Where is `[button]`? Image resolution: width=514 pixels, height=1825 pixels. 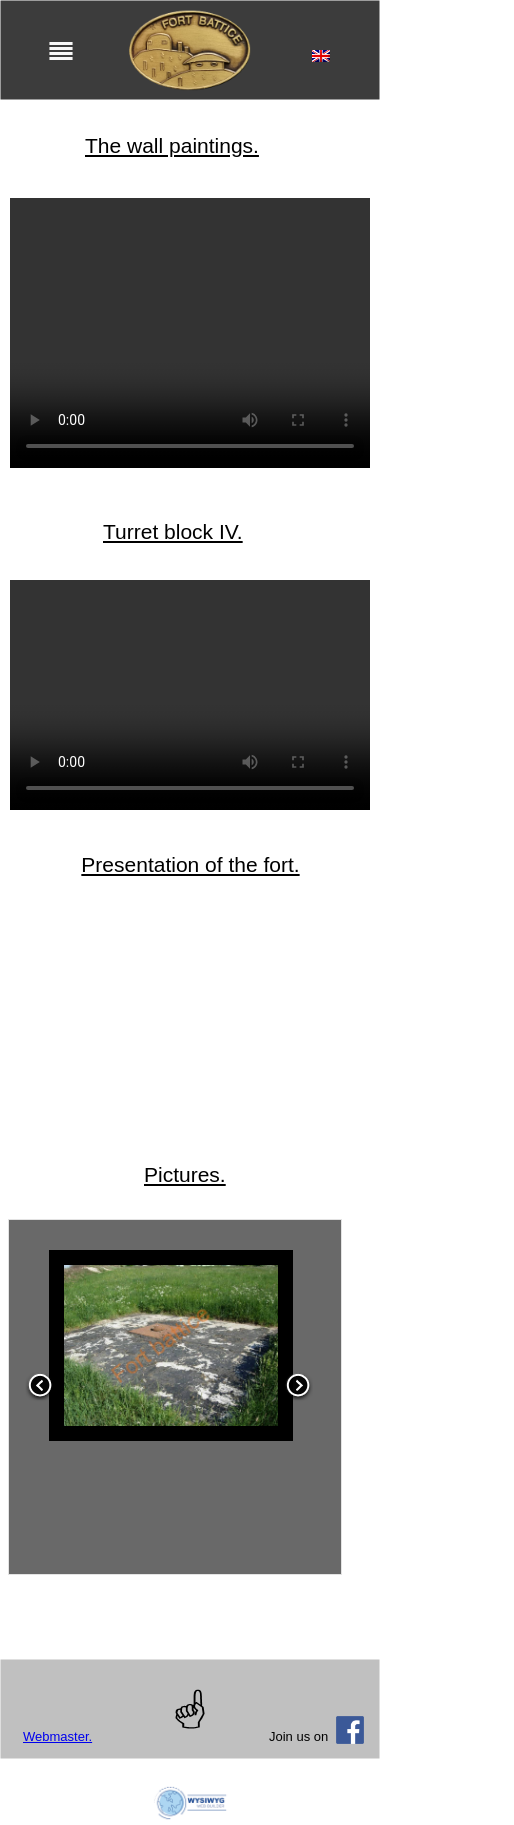 [button] is located at coordinates (40, 1397).